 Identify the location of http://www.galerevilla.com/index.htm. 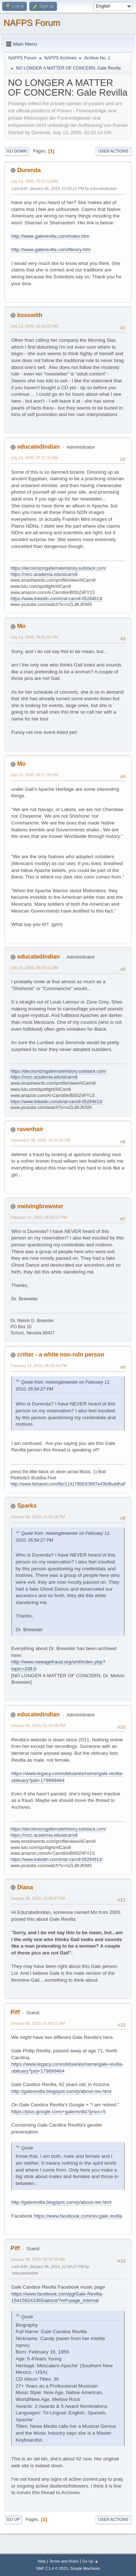
(50, 236).